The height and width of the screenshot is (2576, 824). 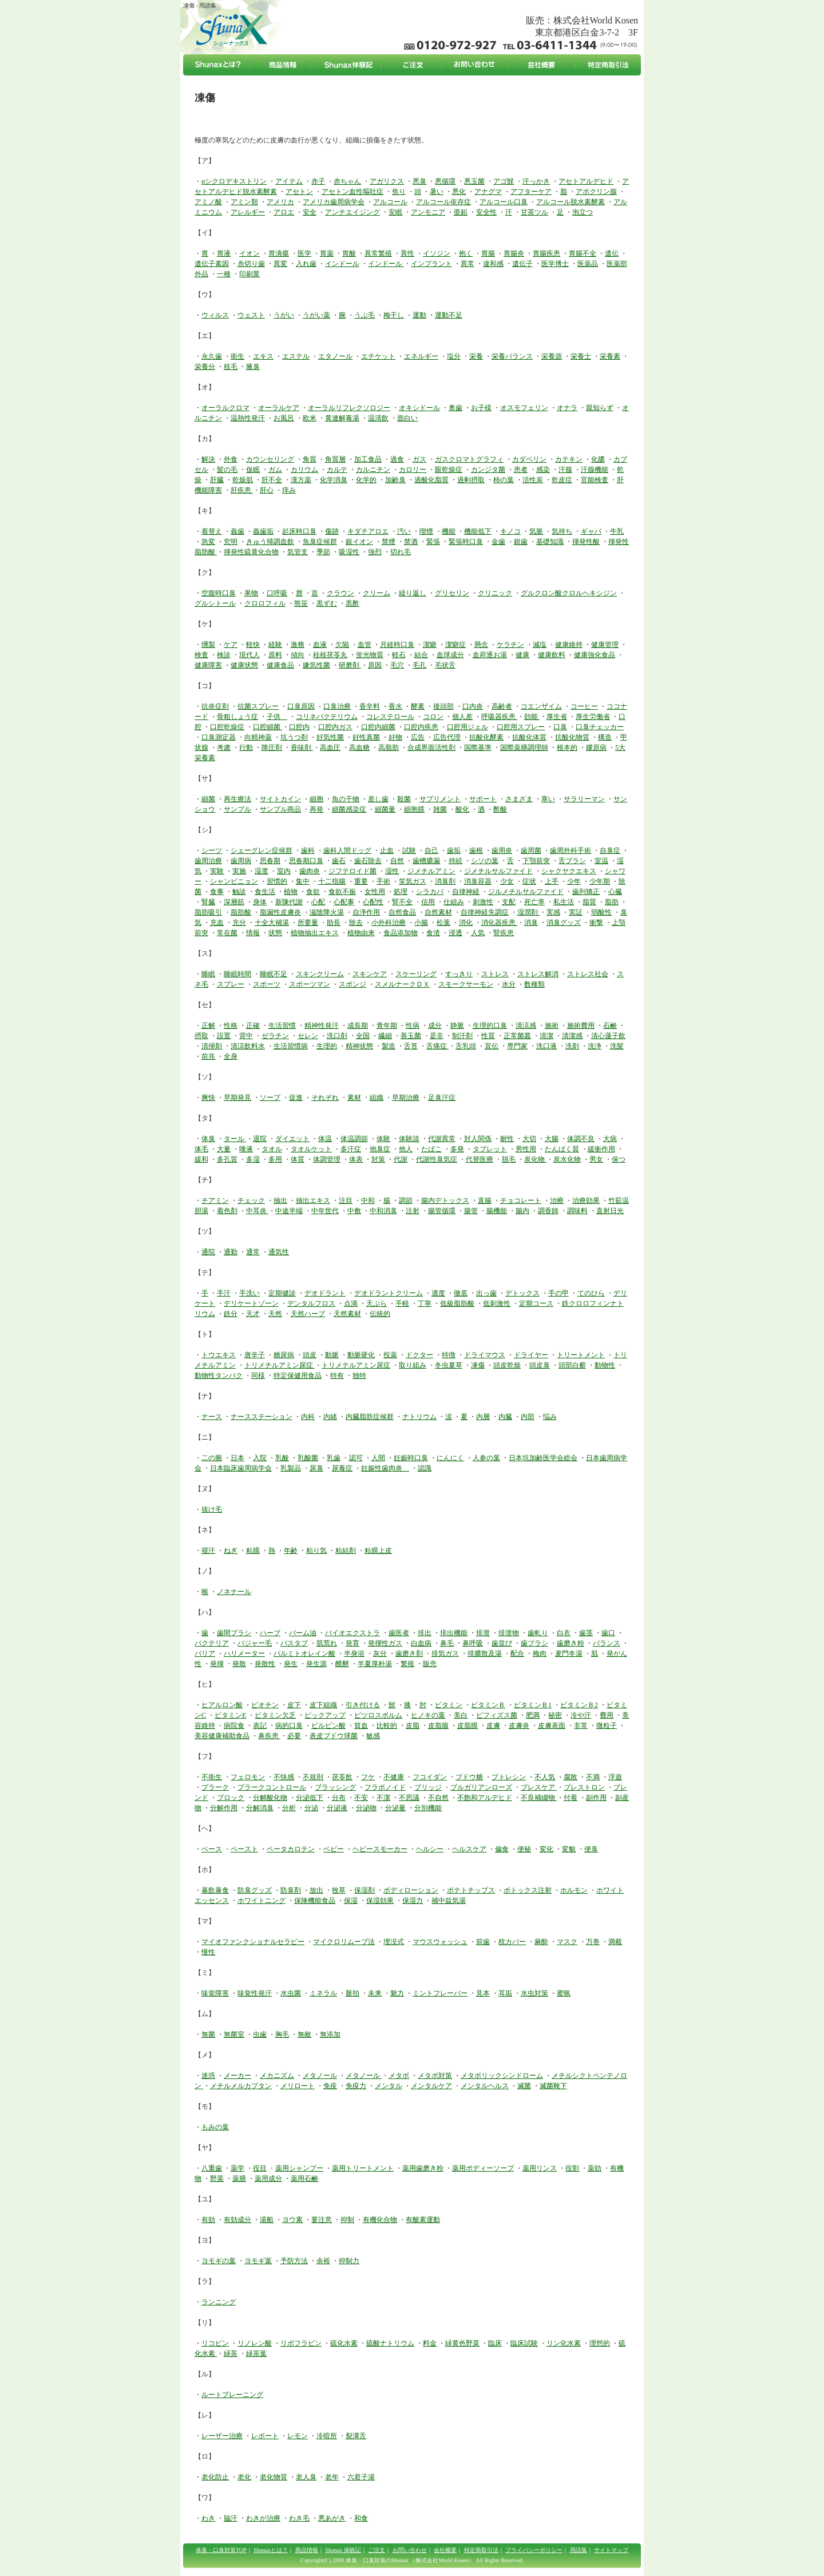 I want to click on 老年, so click(x=332, y=2477).